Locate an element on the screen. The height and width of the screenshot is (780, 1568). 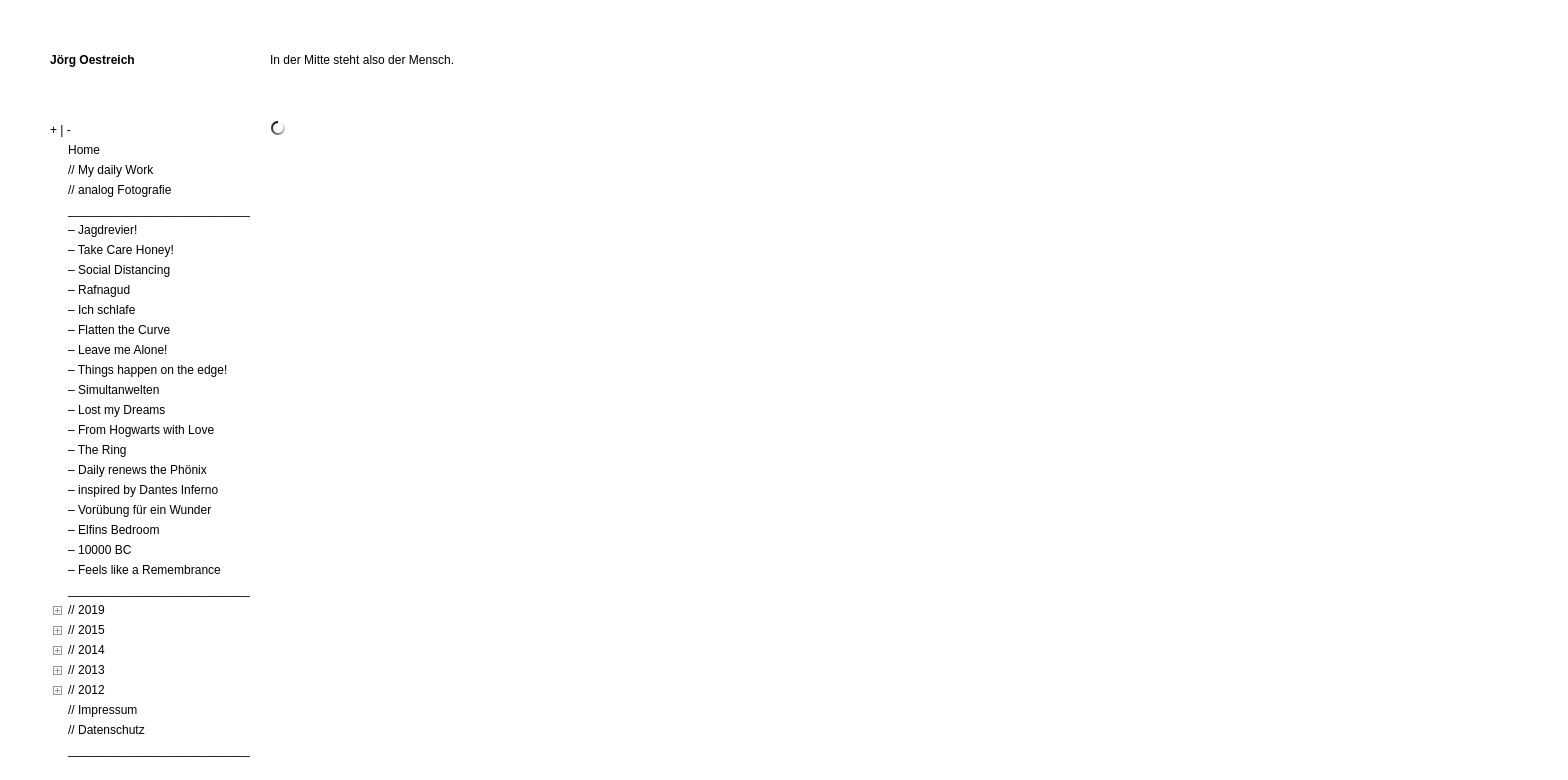
// Impressum is located at coordinates (102, 710).